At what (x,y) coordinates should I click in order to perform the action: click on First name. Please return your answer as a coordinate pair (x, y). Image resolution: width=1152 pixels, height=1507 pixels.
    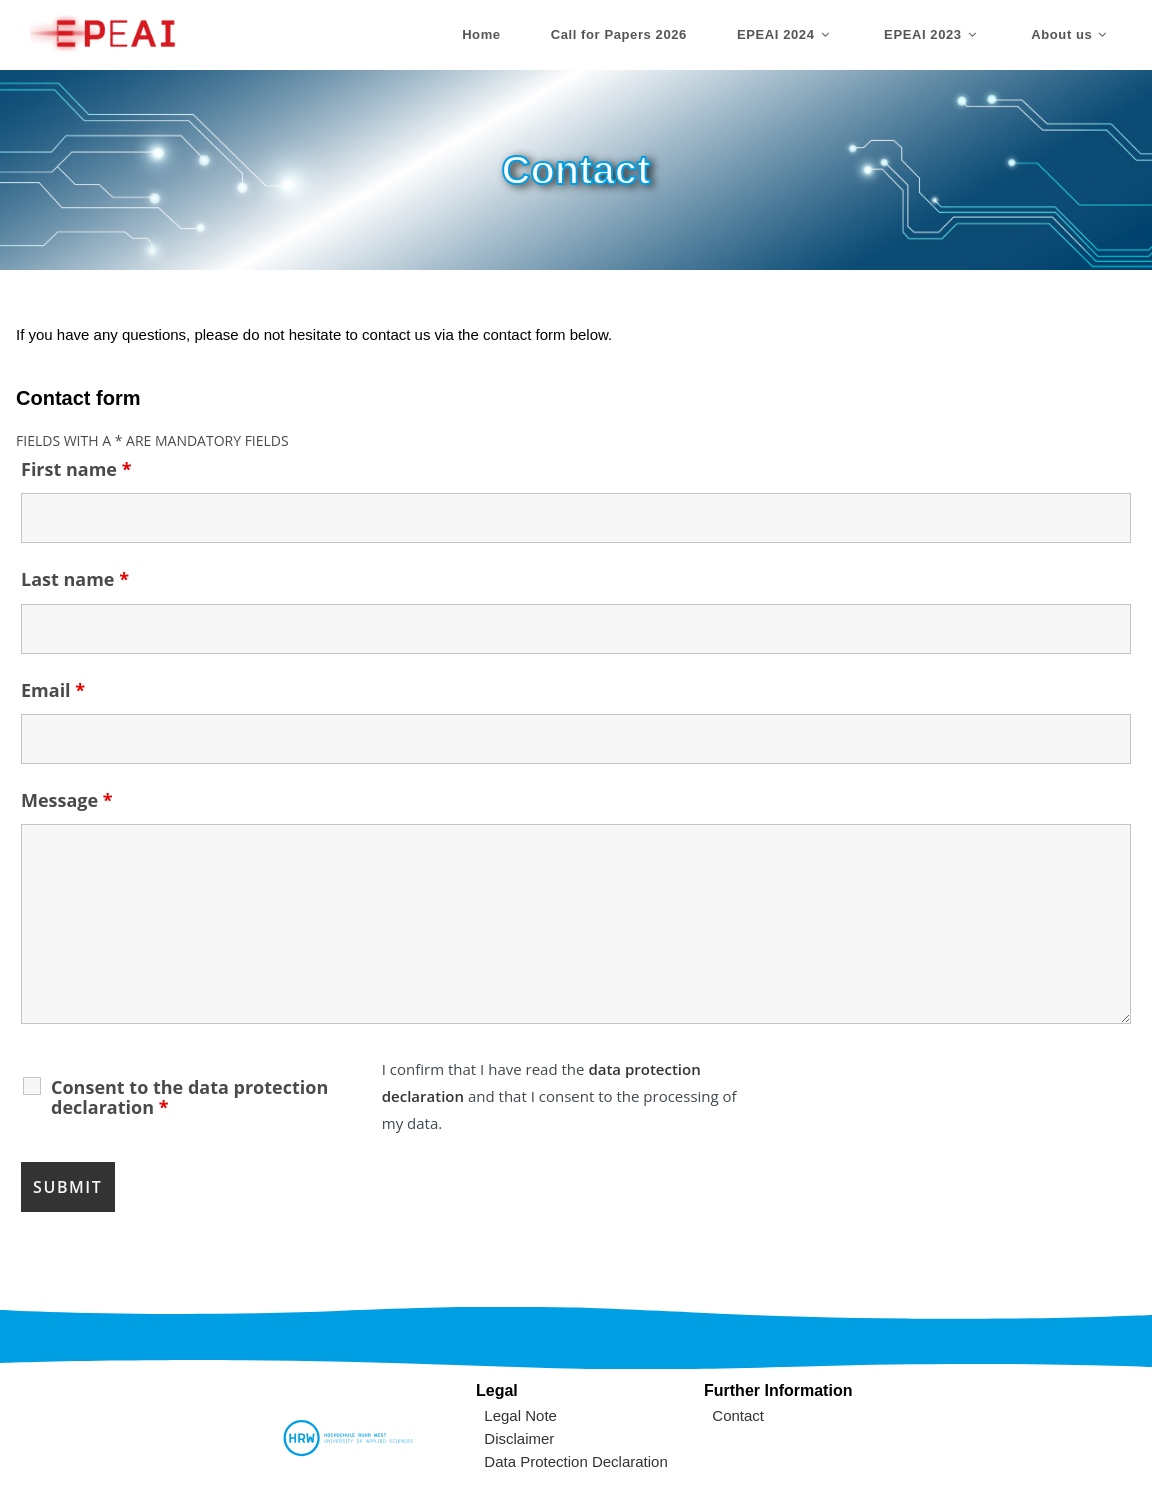
    Looking at the image, I should click on (76, 469).